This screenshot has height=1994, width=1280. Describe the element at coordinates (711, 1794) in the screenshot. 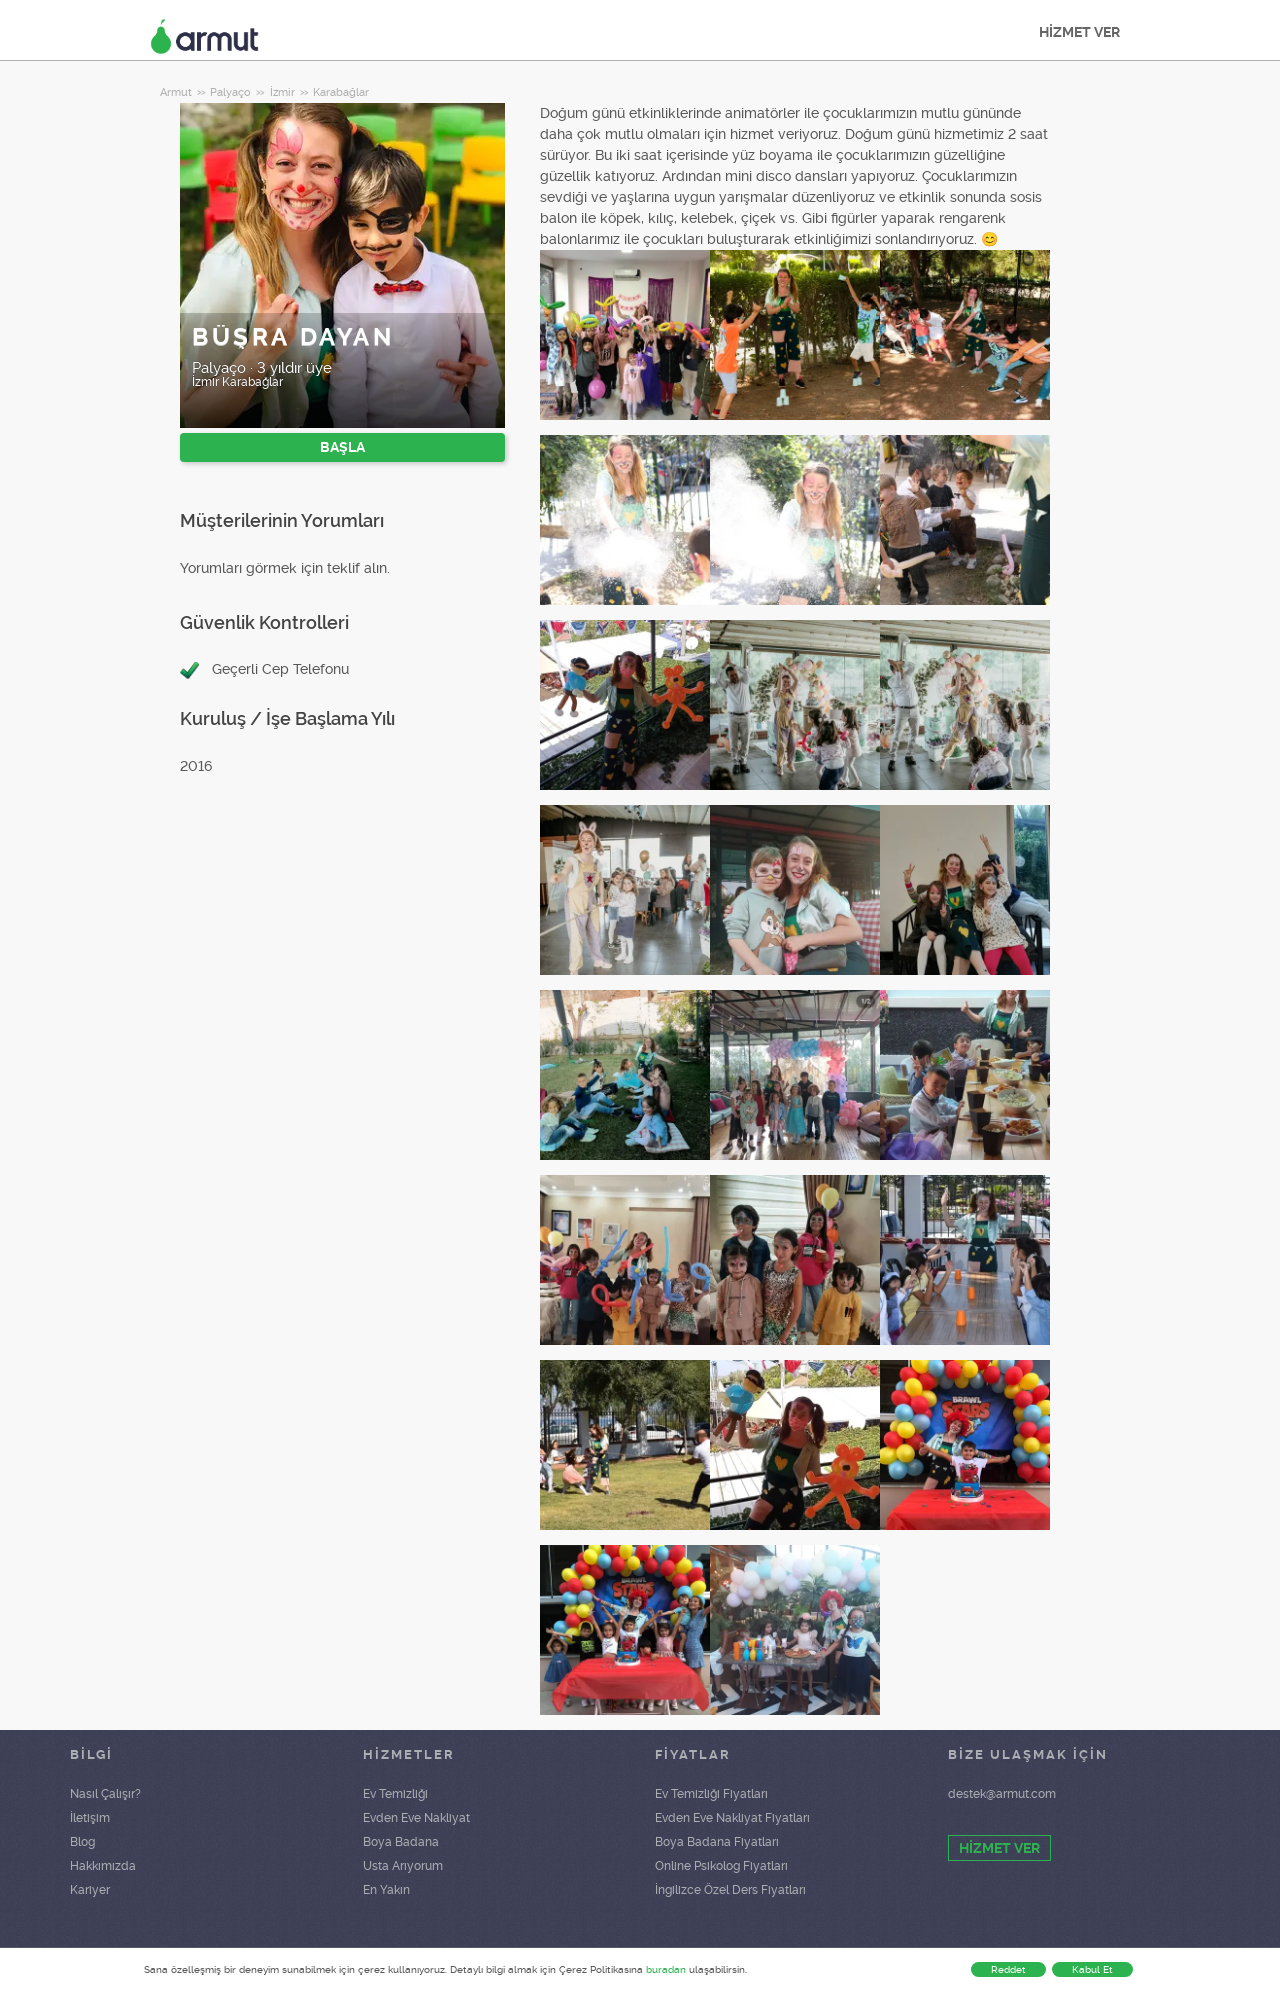

I see `Ev Temizliği Fiyatları` at that location.